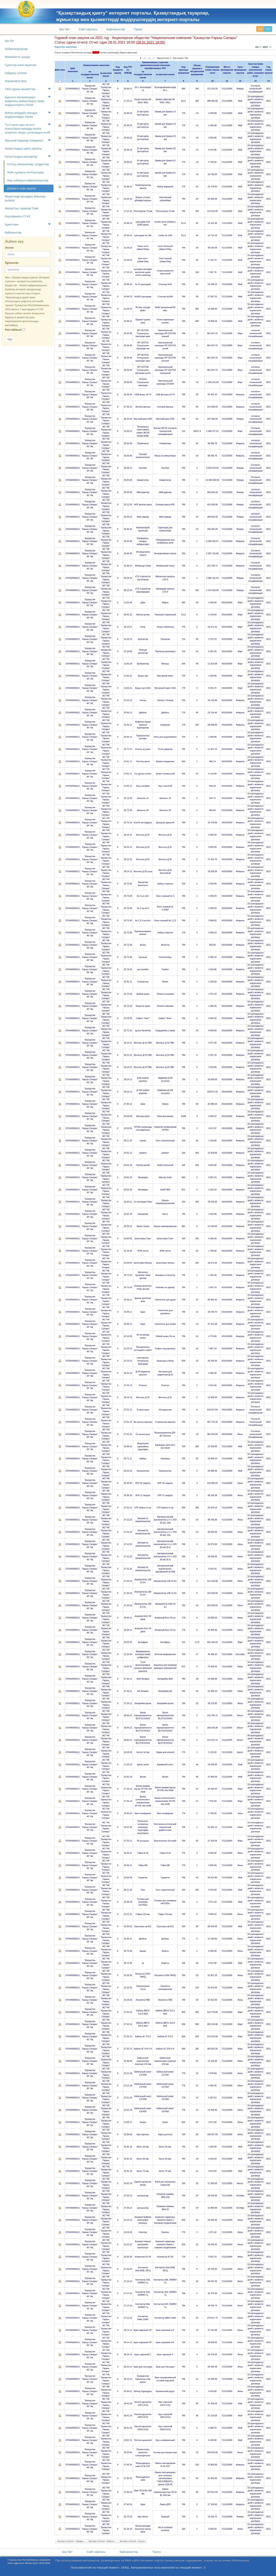  What do you see at coordinates (15, 73) in the screenshot?
I see `Пайдалы сілтеме` at bounding box center [15, 73].